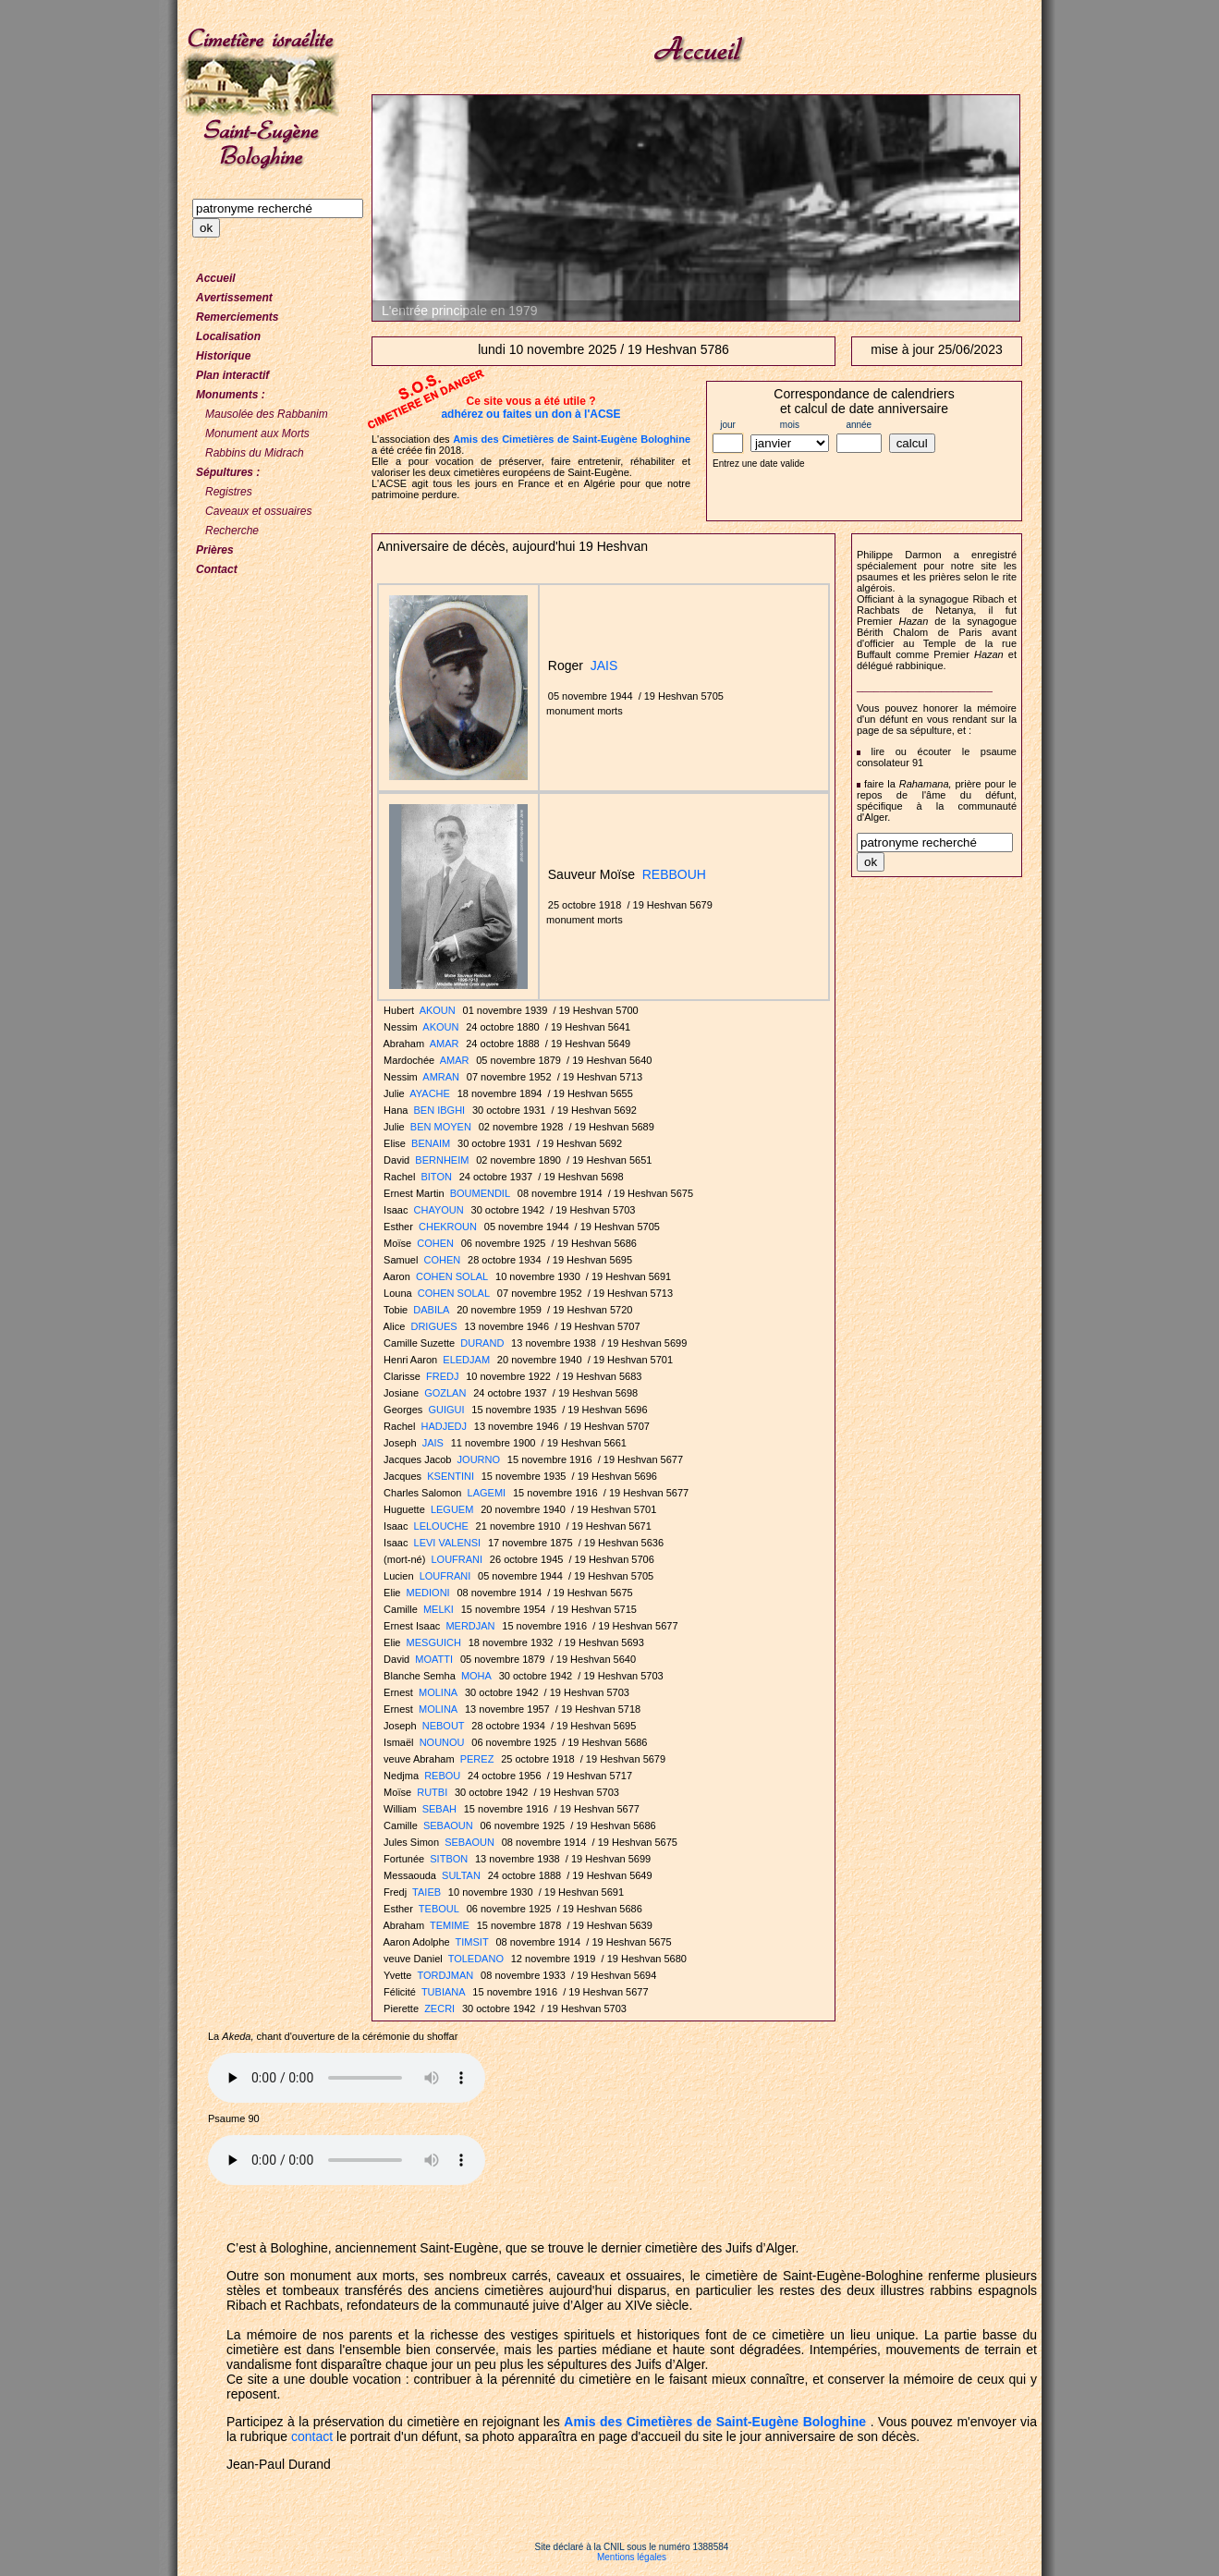 The width and height of the screenshot is (1219, 2576). Describe the element at coordinates (480, 1193) in the screenshot. I see `BOUMENDIL` at that location.